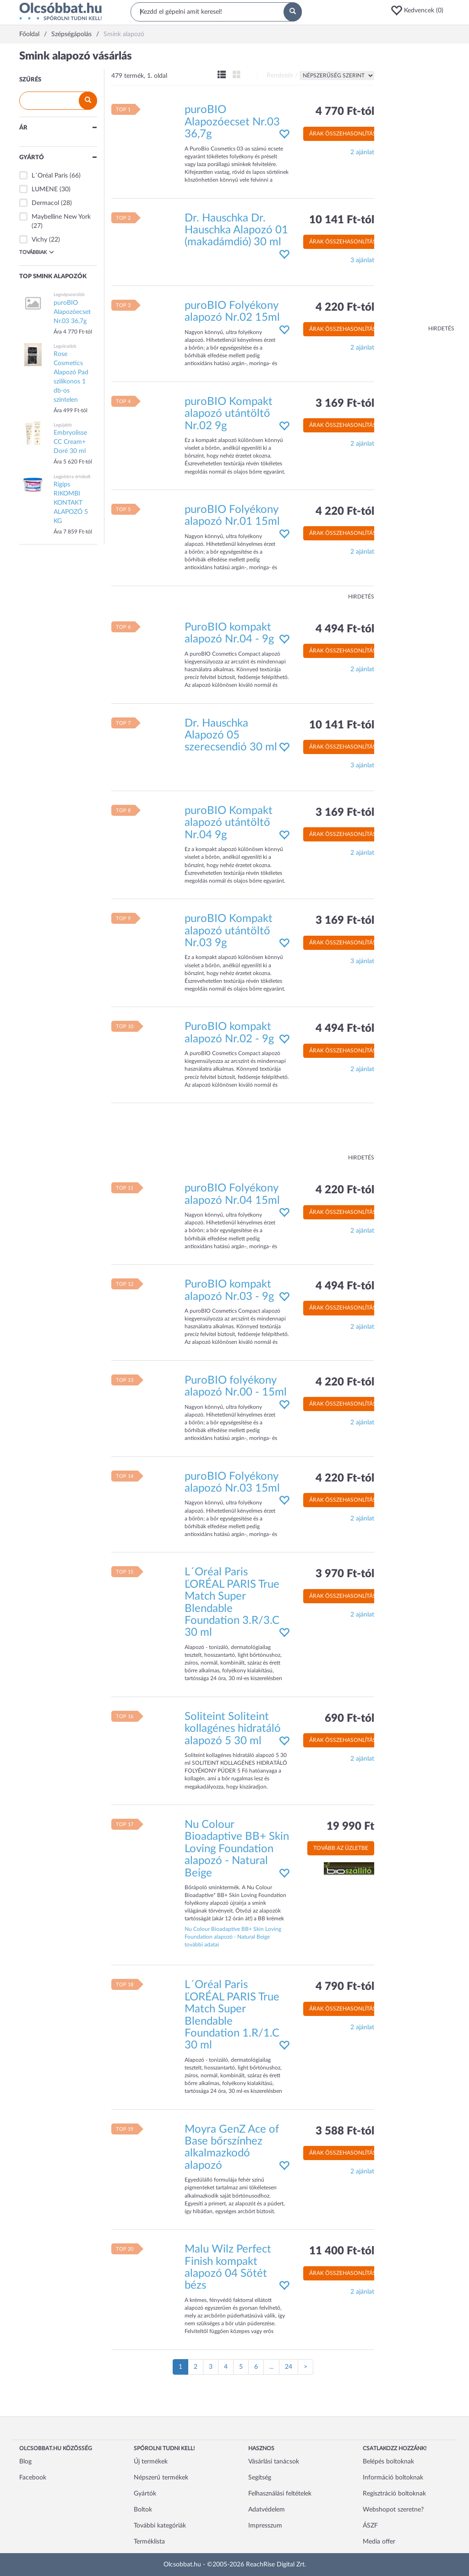 The height and width of the screenshot is (2576, 469). Describe the element at coordinates (266, 2509) in the screenshot. I see `Adatvédelem` at that location.